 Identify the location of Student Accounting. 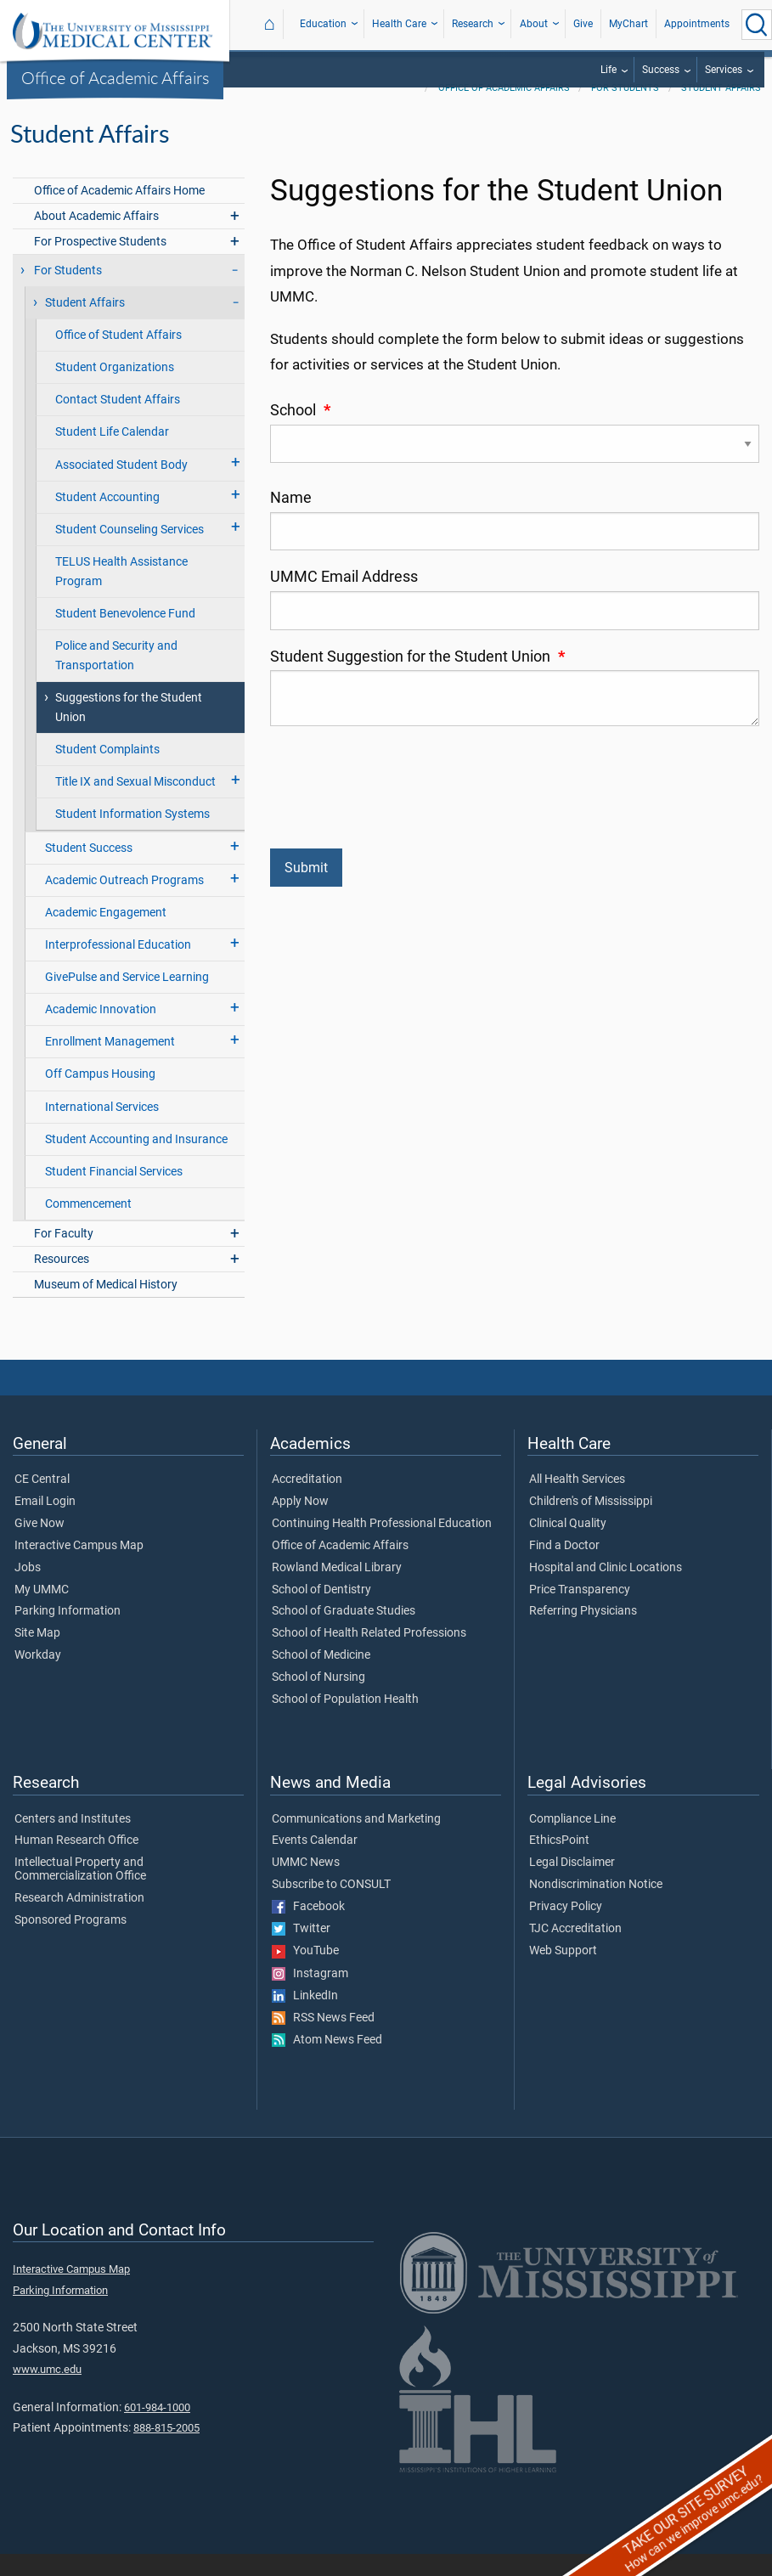
(107, 519).